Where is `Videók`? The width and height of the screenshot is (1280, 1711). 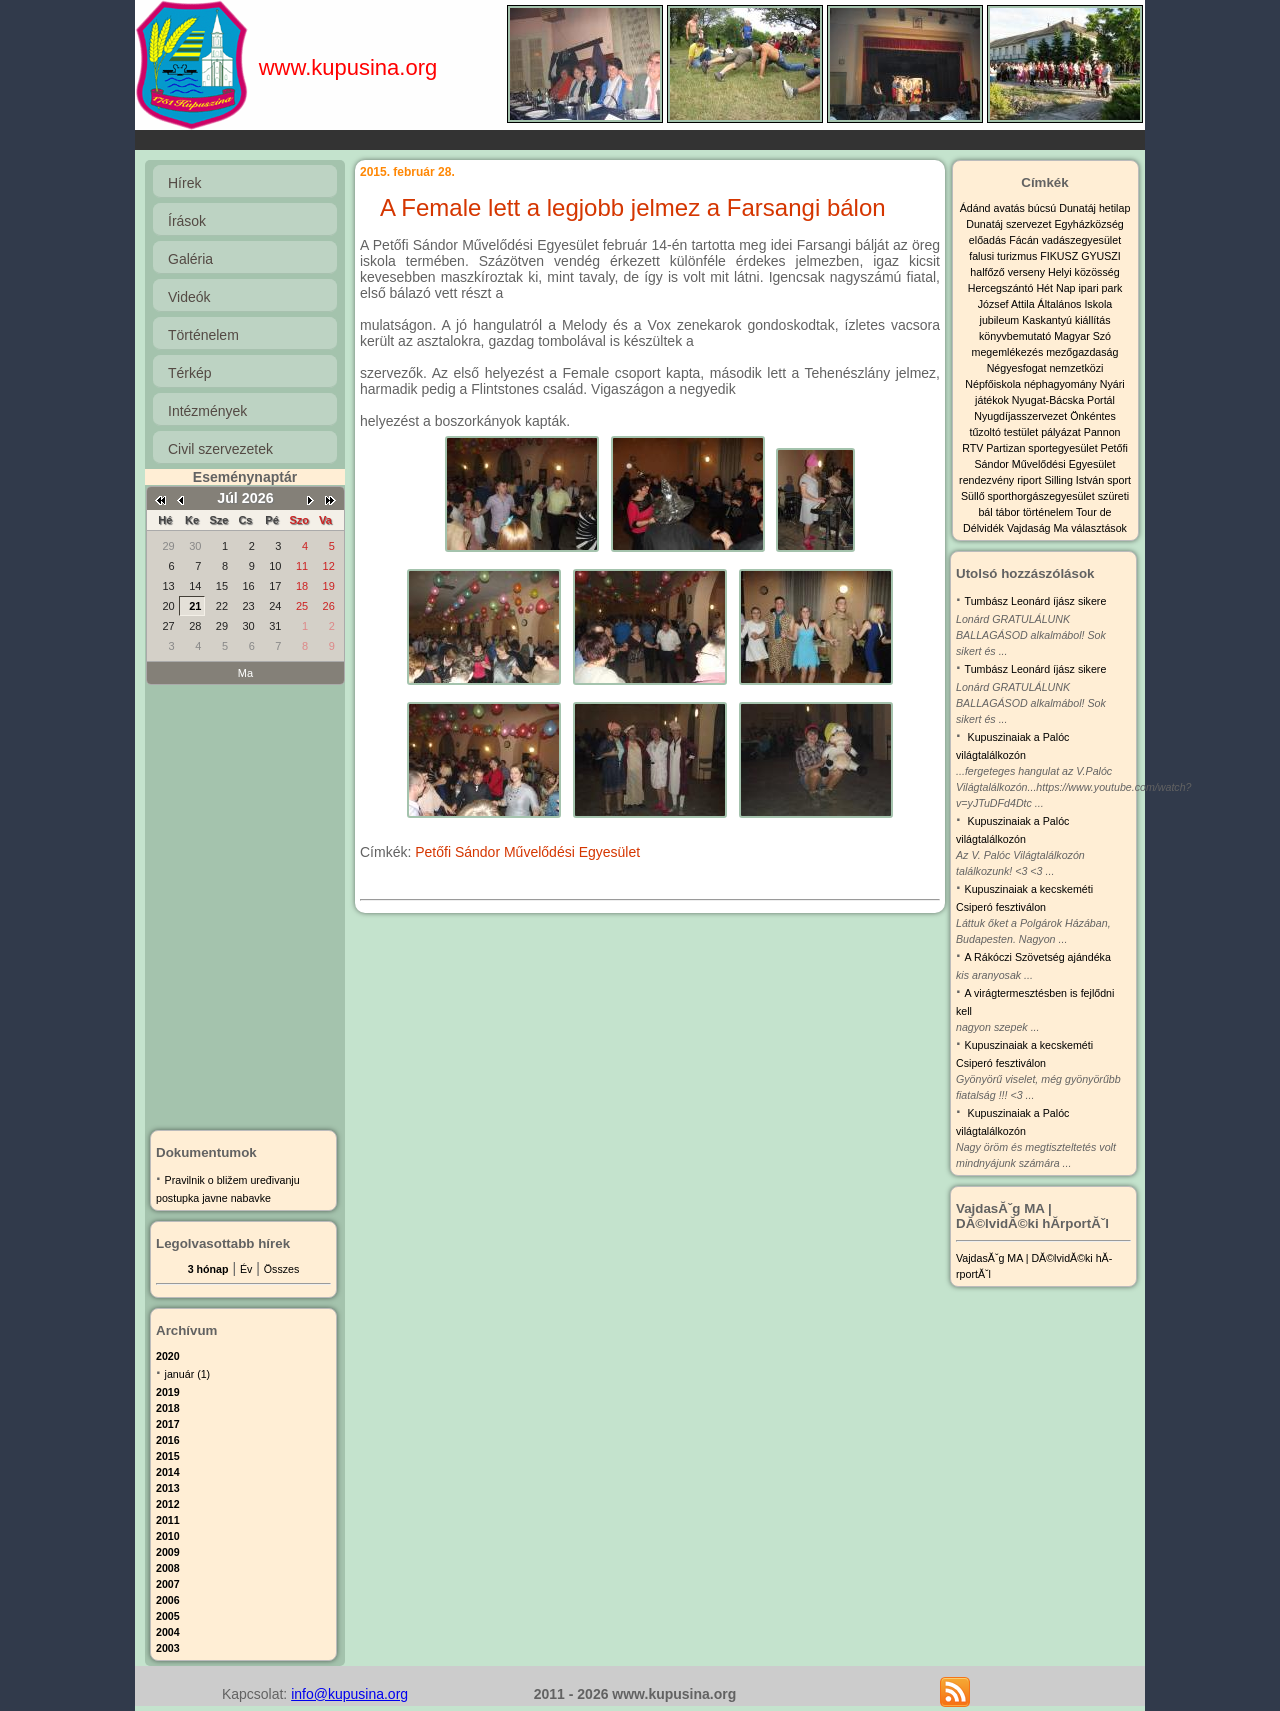
Videók is located at coordinates (189, 297).